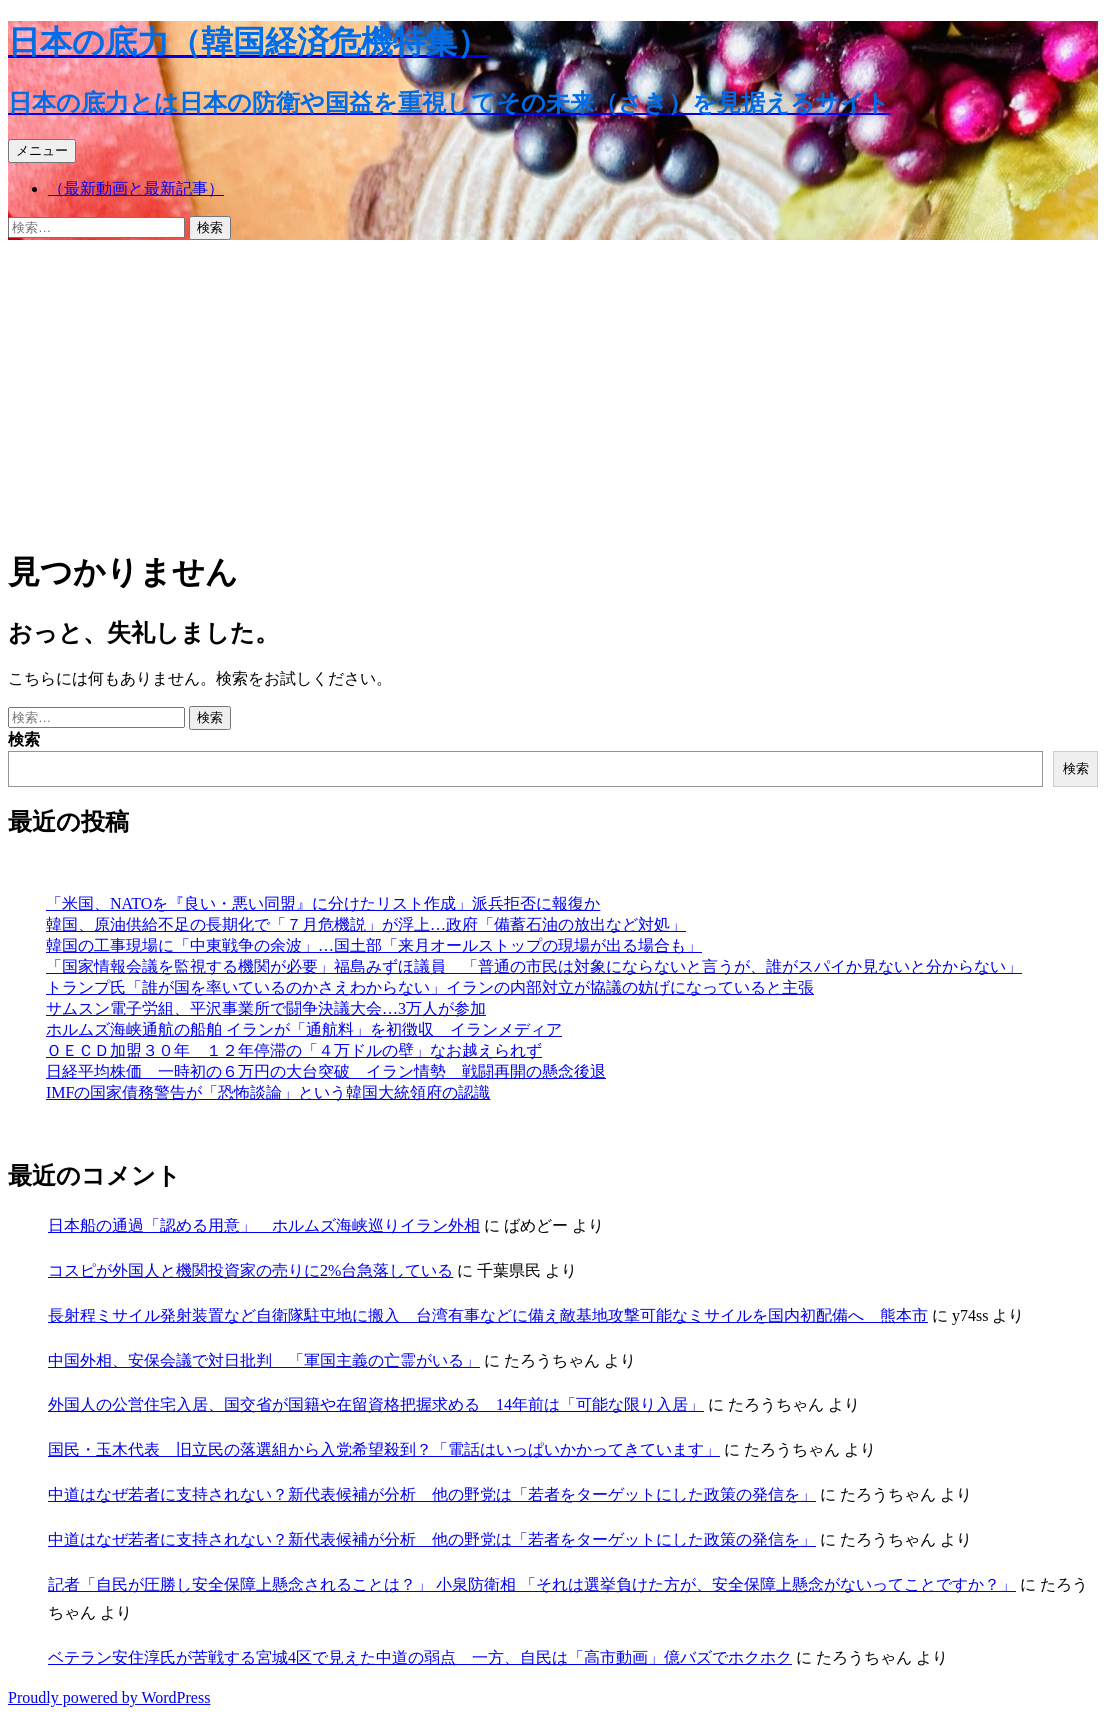  Describe the element at coordinates (109, 1697) in the screenshot. I see `Proudly powered by WordPress` at that location.